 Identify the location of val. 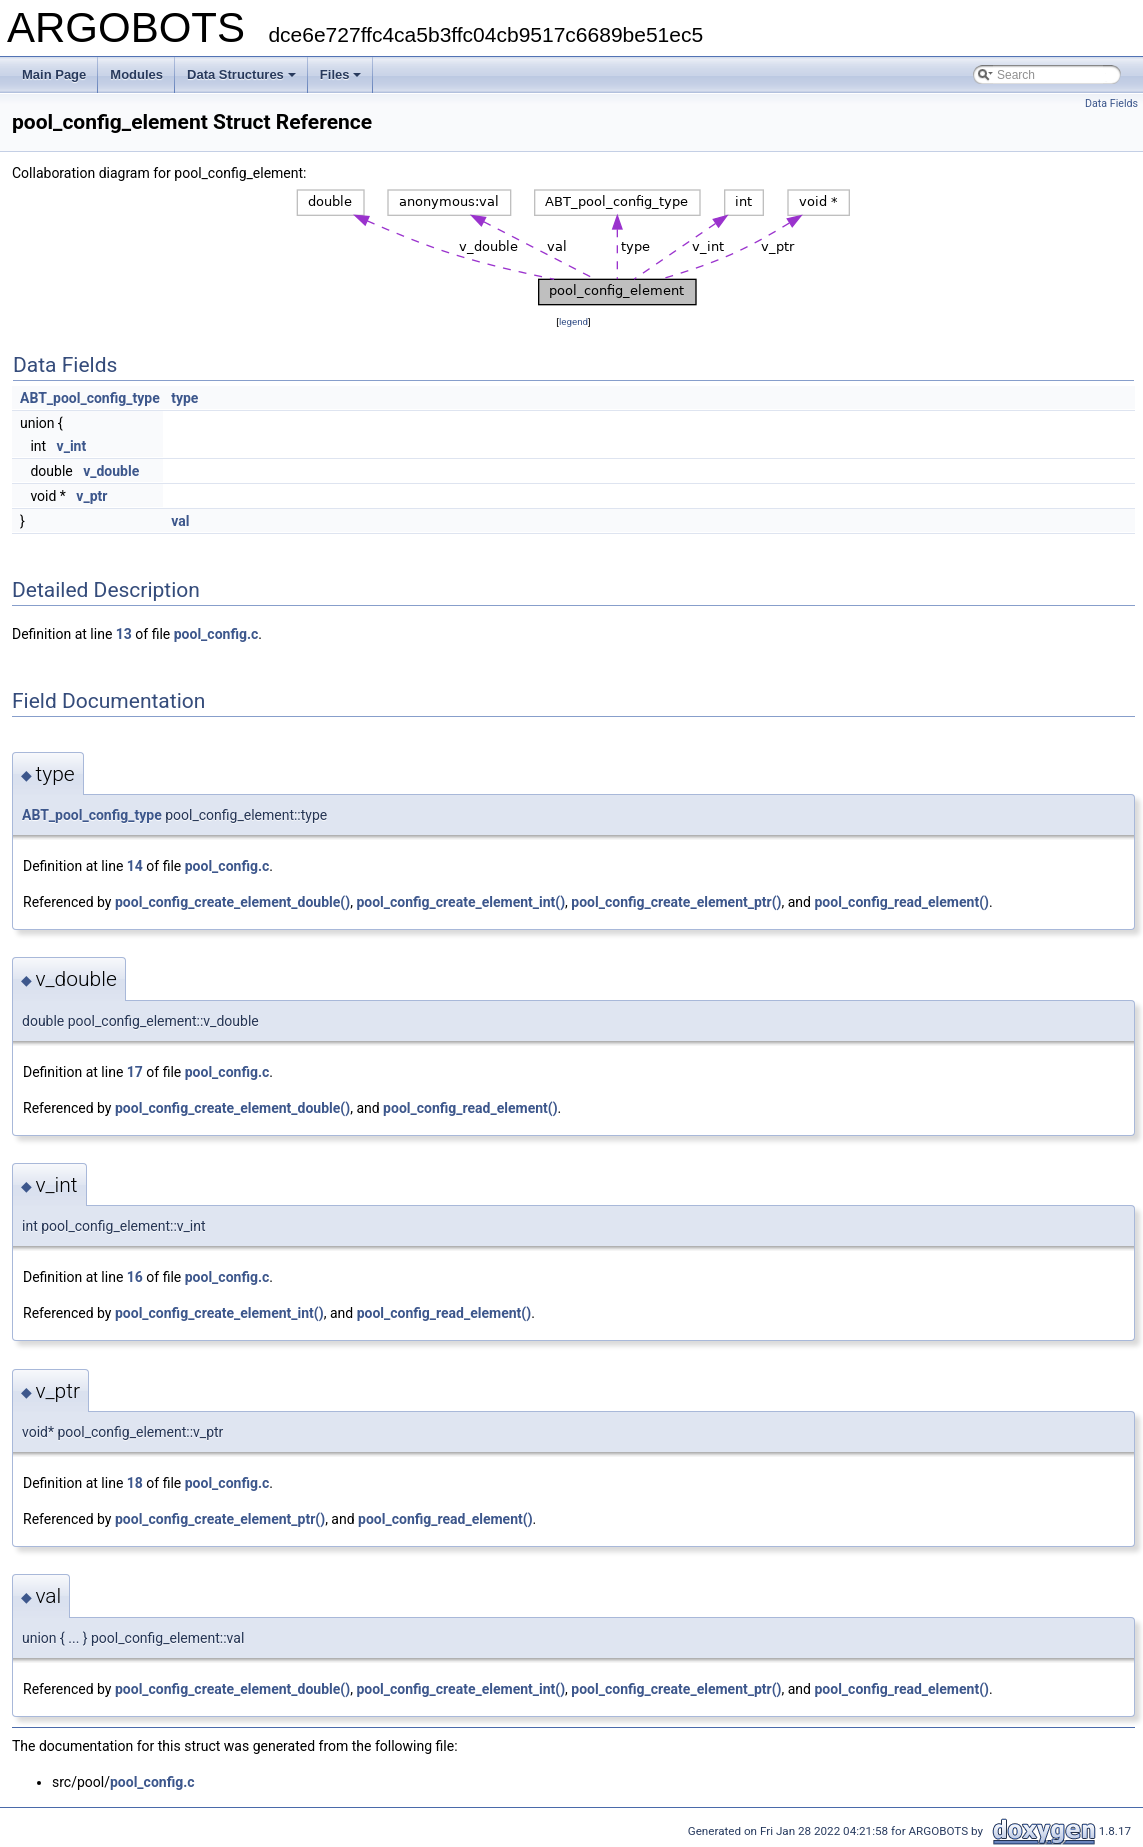
(180, 521).